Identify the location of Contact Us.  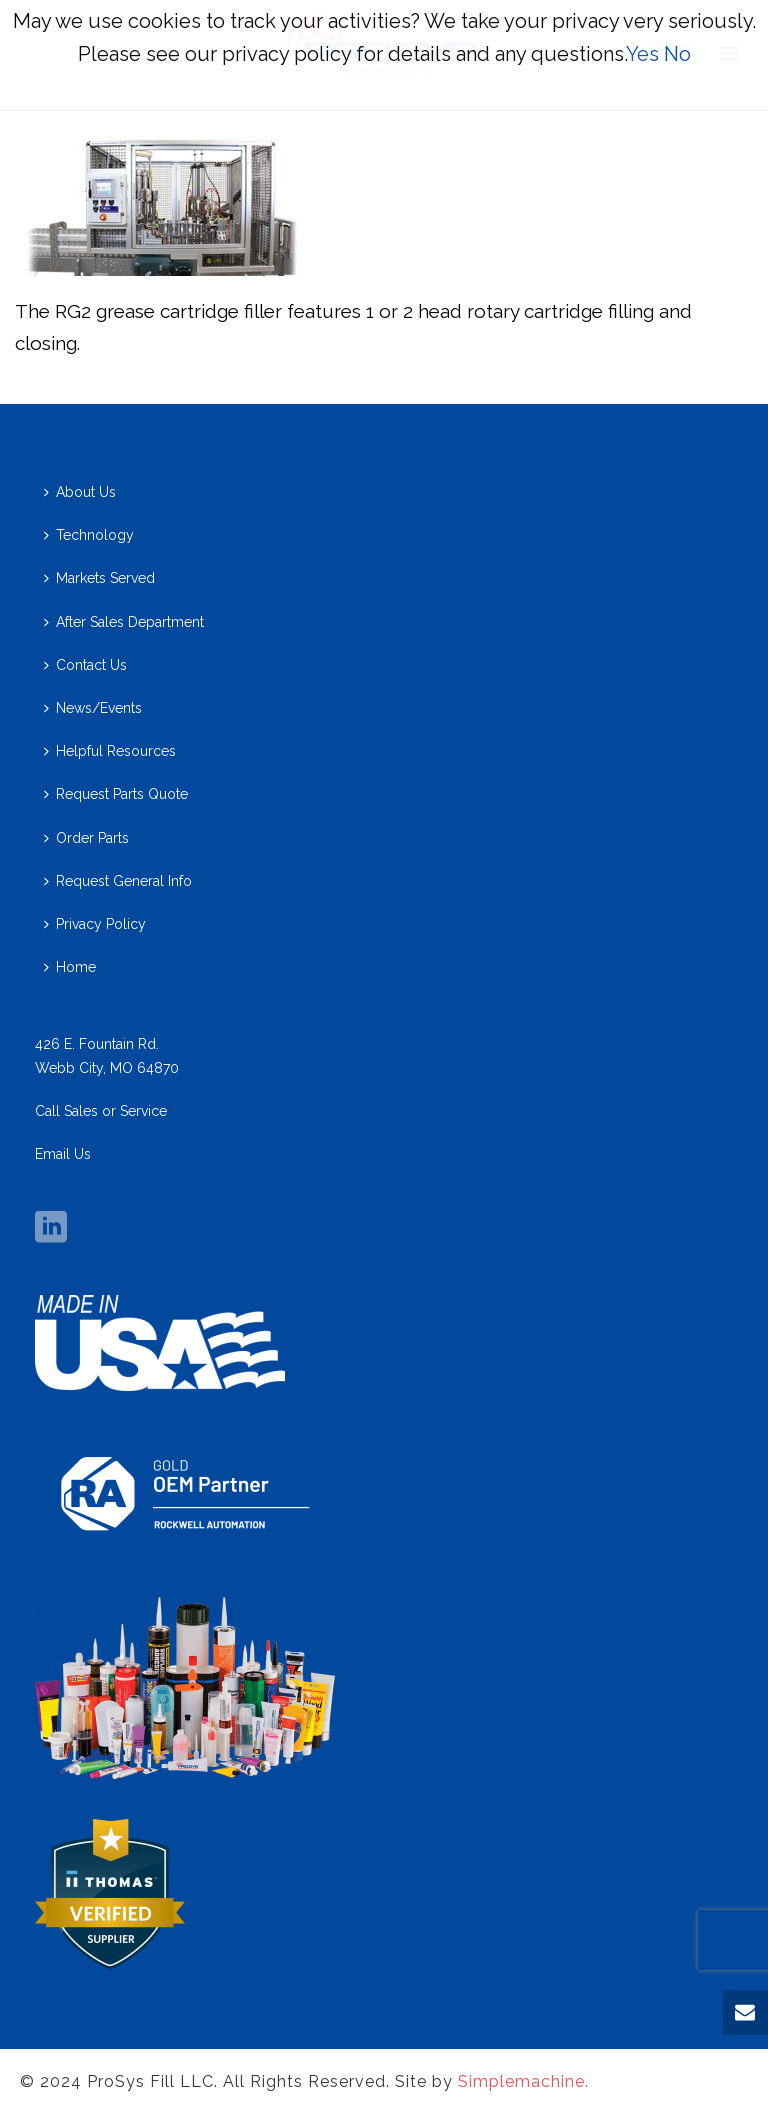
(85, 665).